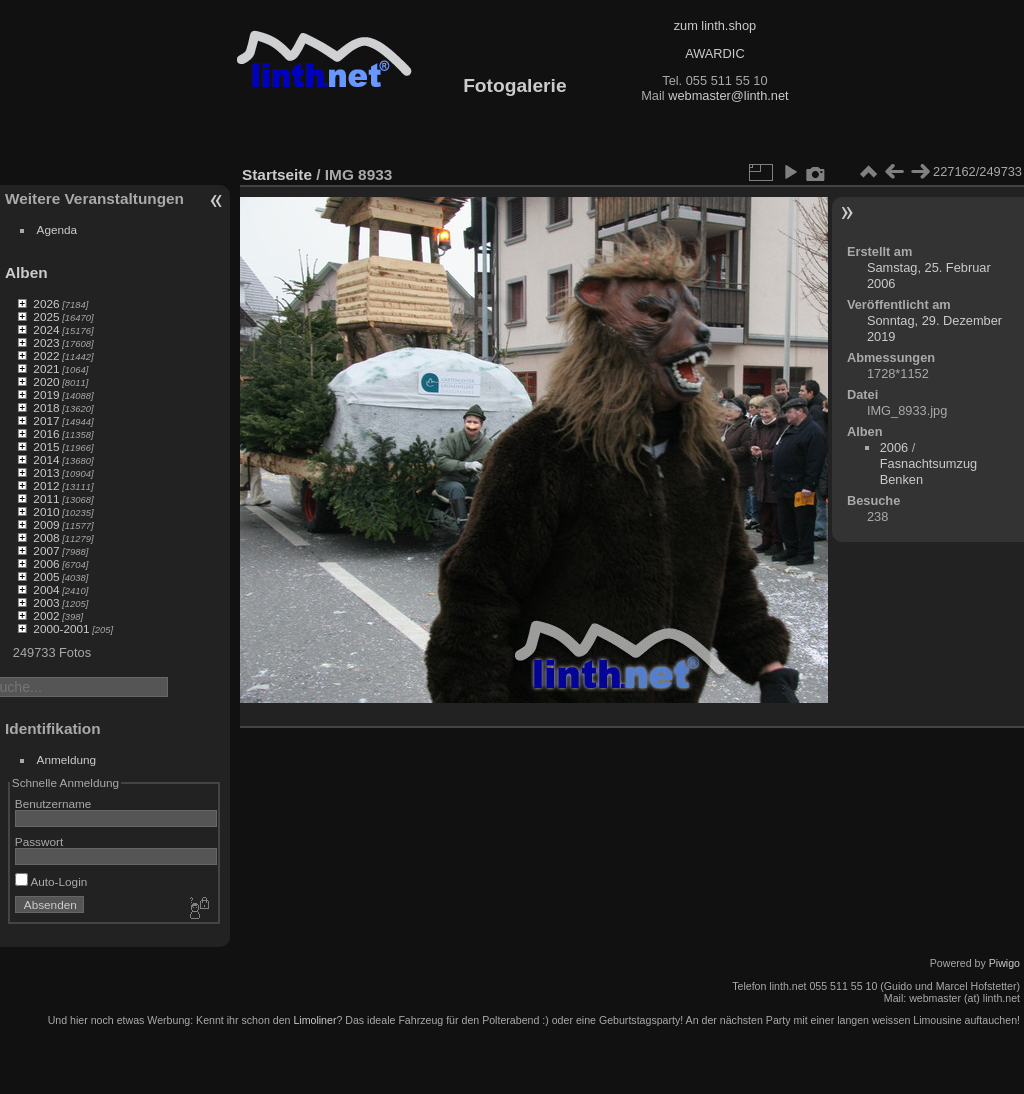 This screenshot has height=1094, width=1024. Describe the element at coordinates (46, 394) in the screenshot. I see `2019` at that location.